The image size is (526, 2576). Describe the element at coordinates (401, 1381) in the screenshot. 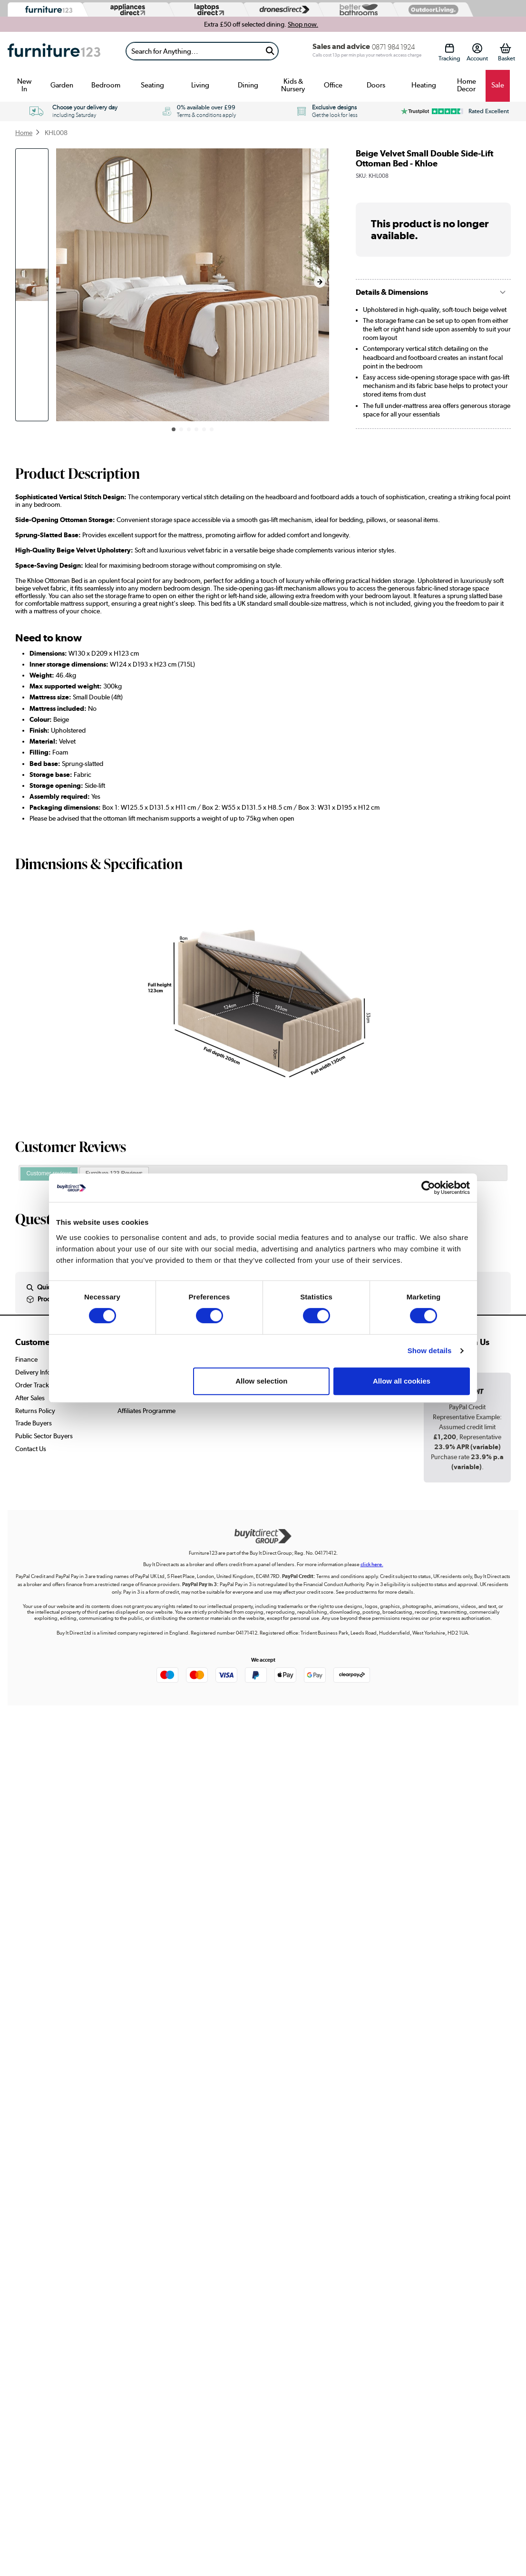

I see `Allow all cookies` at that location.